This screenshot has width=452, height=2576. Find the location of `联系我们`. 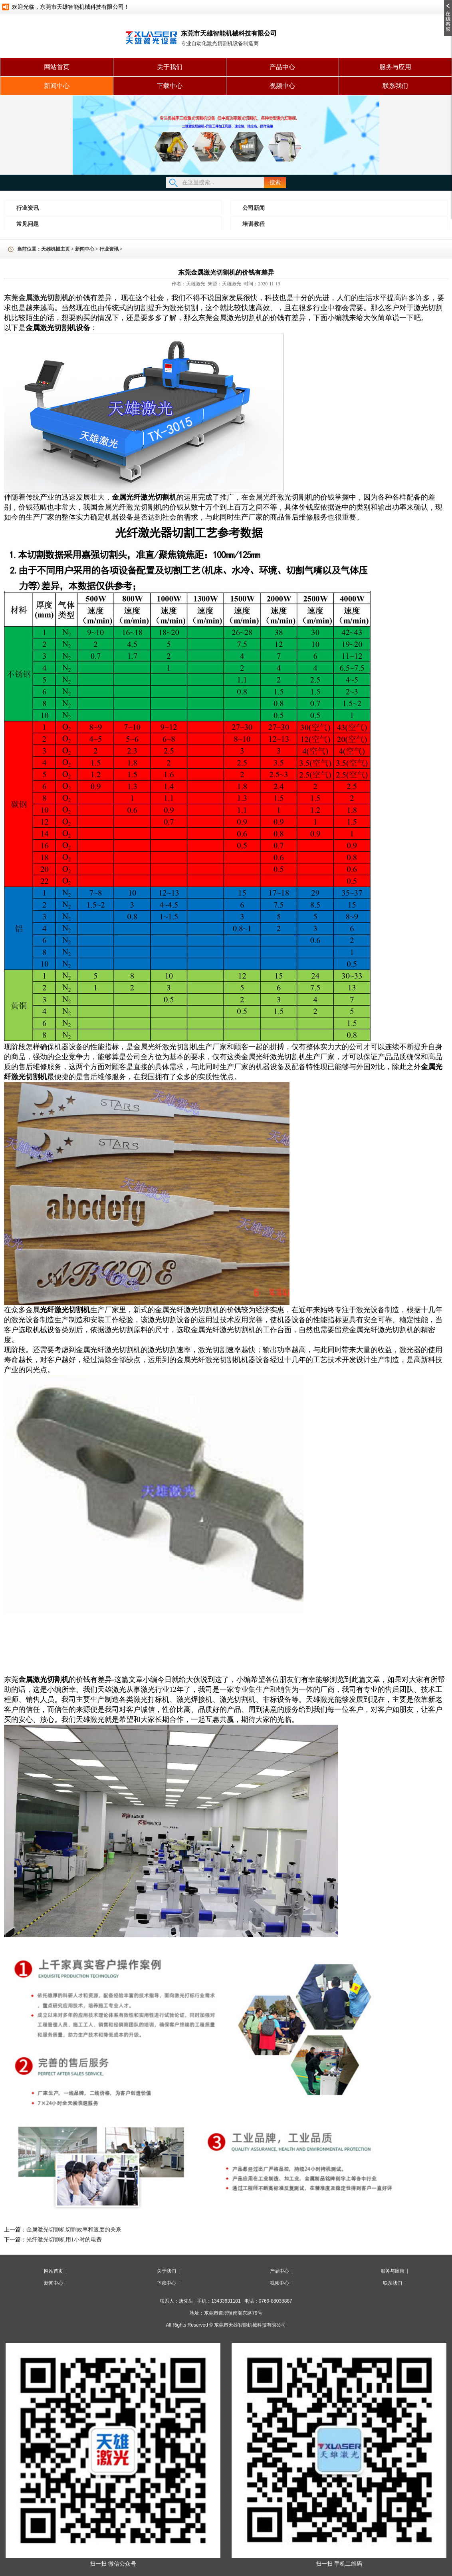

联系我们 is located at coordinates (395, 85).